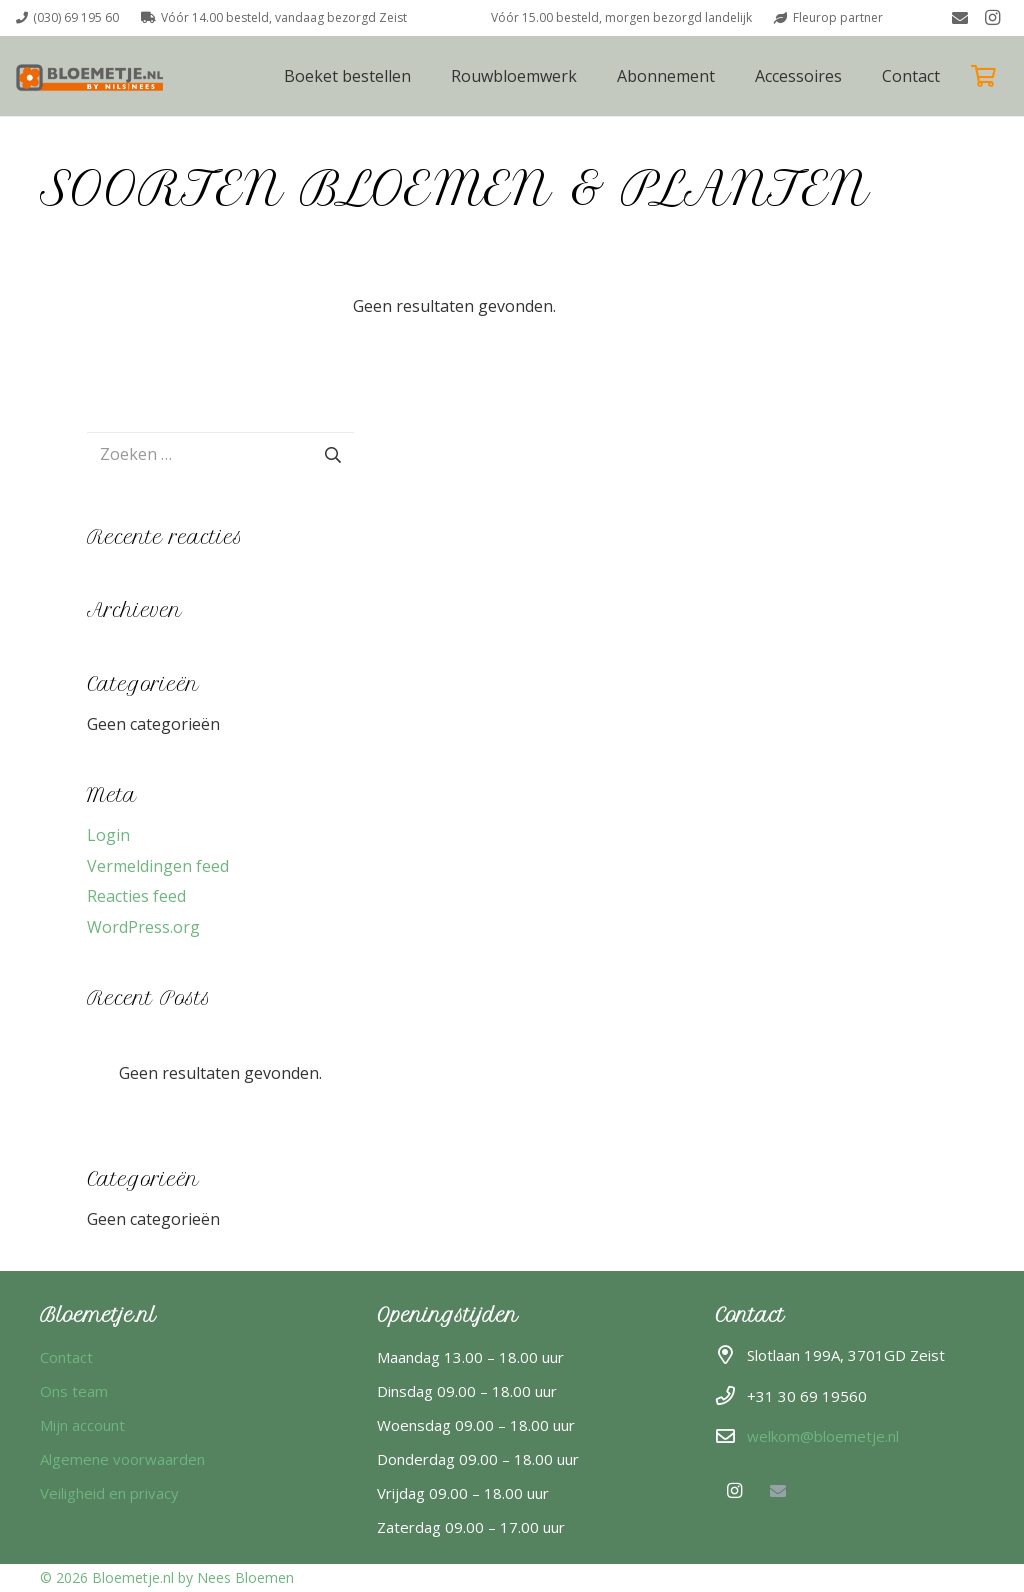 The width and height of the screenshot is (1024, 1592). I want to click on welkom@bloemetje.nl, so click(823, 1436).